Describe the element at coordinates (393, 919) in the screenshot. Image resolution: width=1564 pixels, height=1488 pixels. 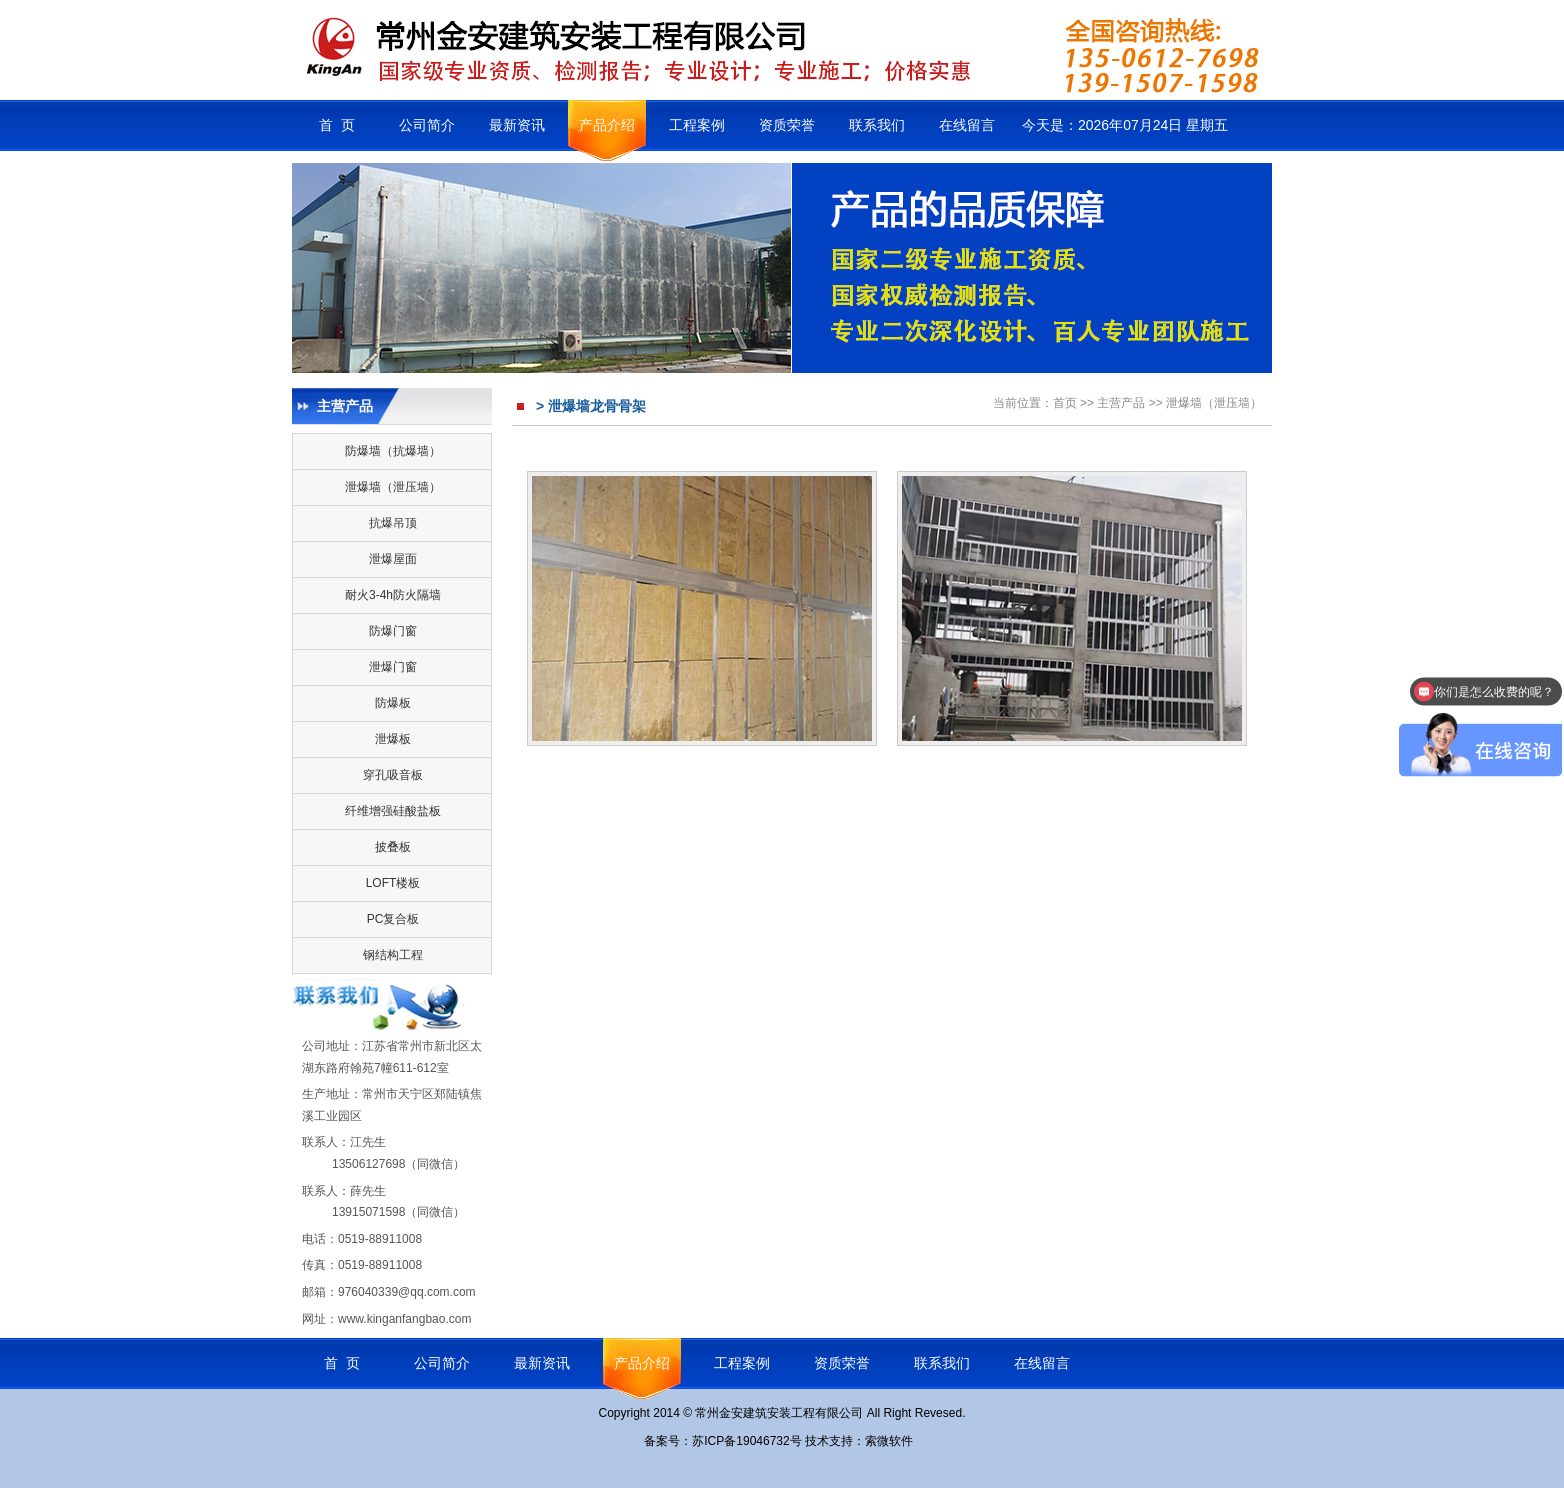
I see `PC复合板` at that location.